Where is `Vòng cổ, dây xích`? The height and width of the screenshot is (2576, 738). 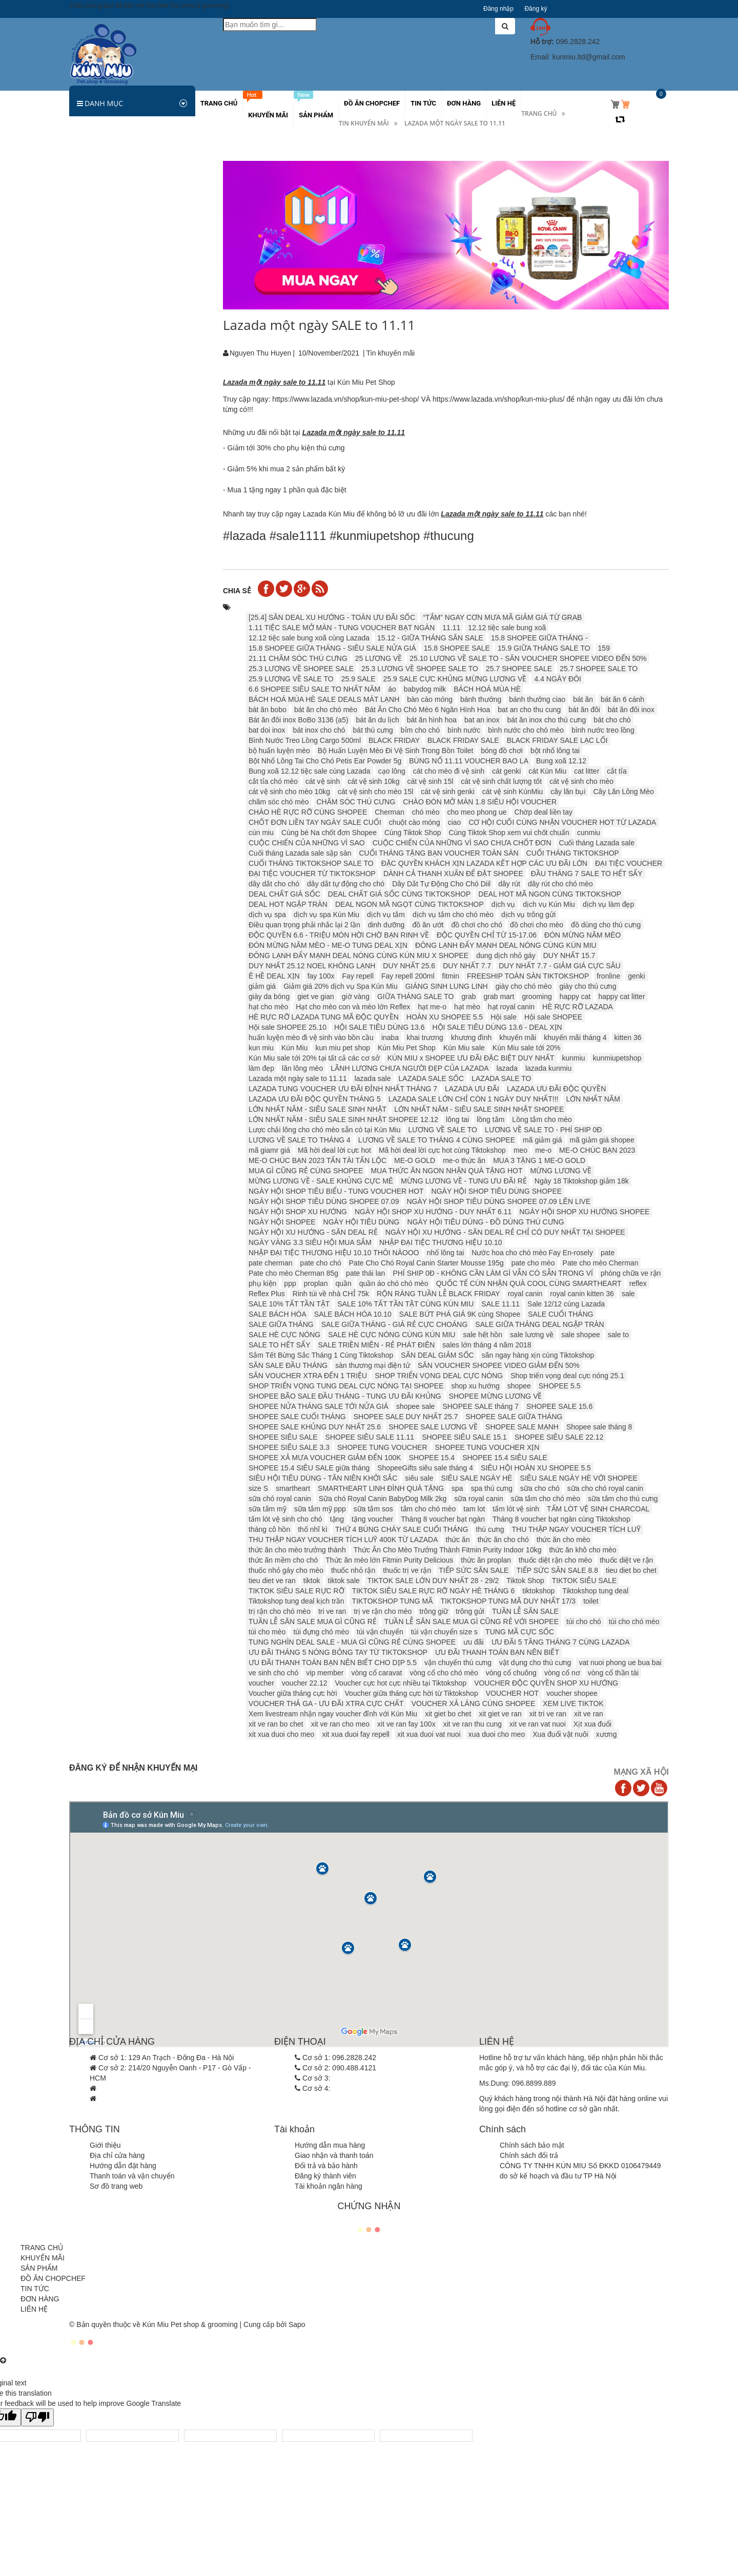 Vòng cổ, dây xích is located at coordinates (103, 349).